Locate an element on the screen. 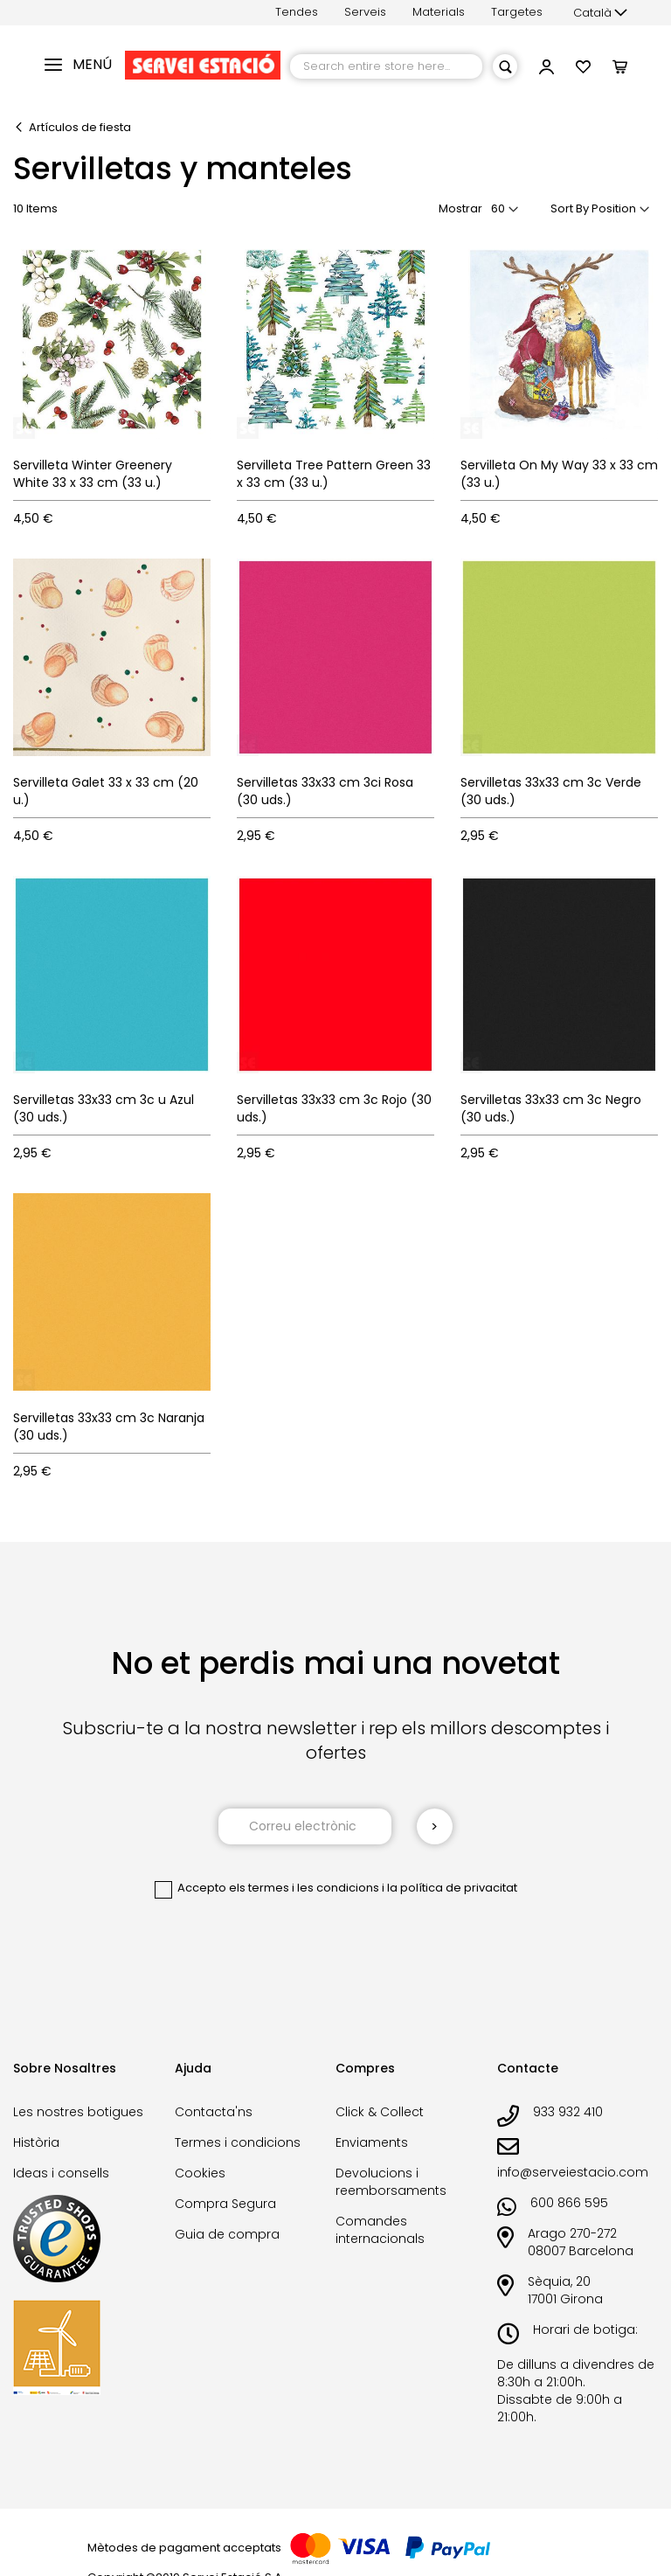 The width and height of the screenshot is (671, 2576). Serveis is located at coordinates (365, 11).